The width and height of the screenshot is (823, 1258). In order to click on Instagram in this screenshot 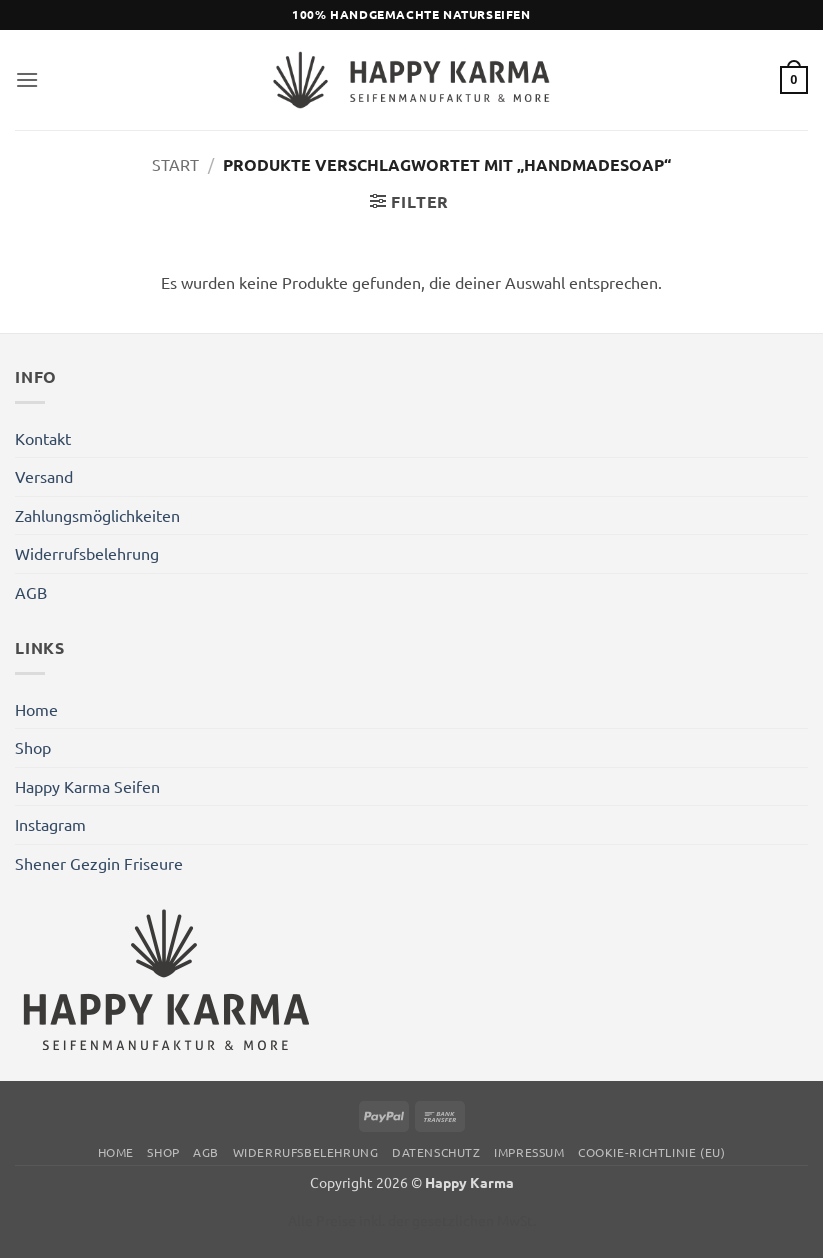, I will do `click(50, 824)`.